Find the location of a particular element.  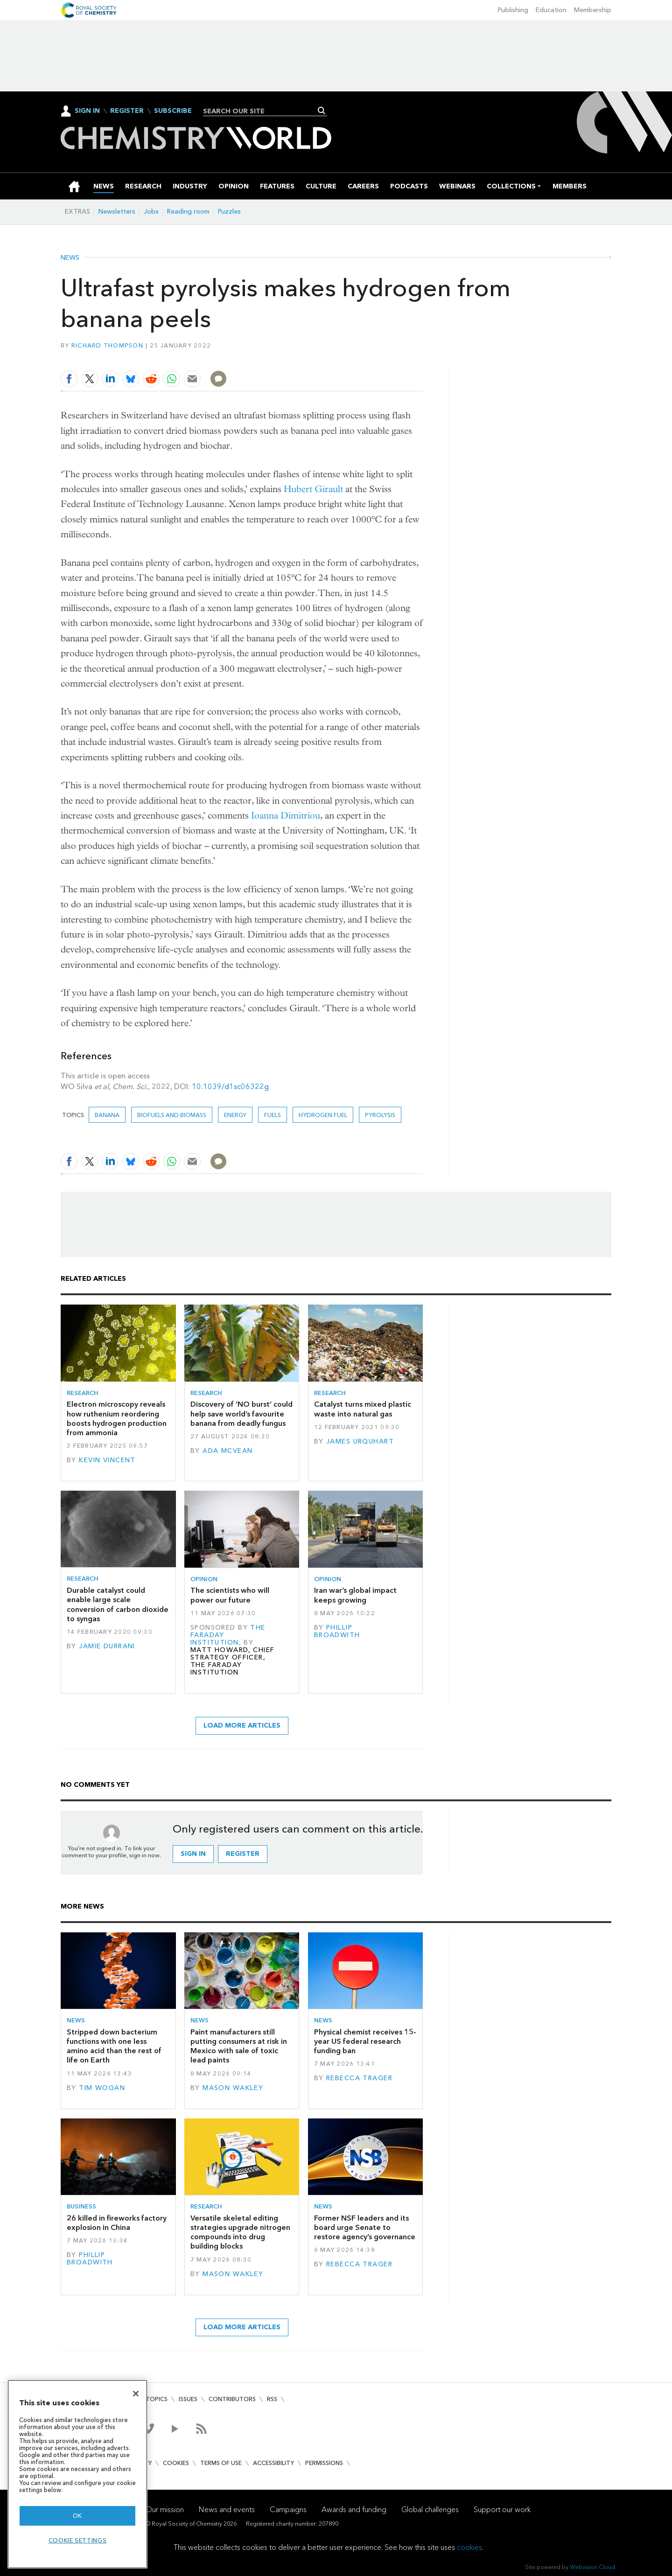

Discovery of ‘NO burst’ could help save world’s favourite banana from deadly fungus is located at coordinates (241, 1414).